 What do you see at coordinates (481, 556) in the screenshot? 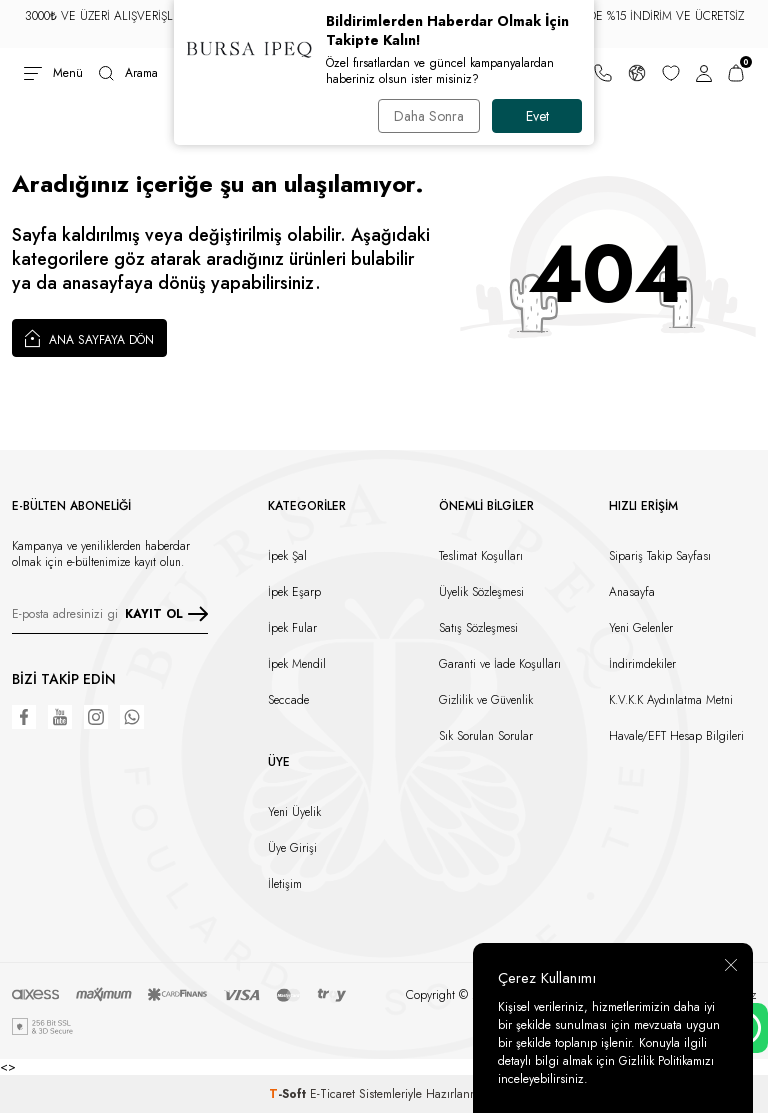
I see `Teslimat Koşulları` at bounding box center [481, 556].